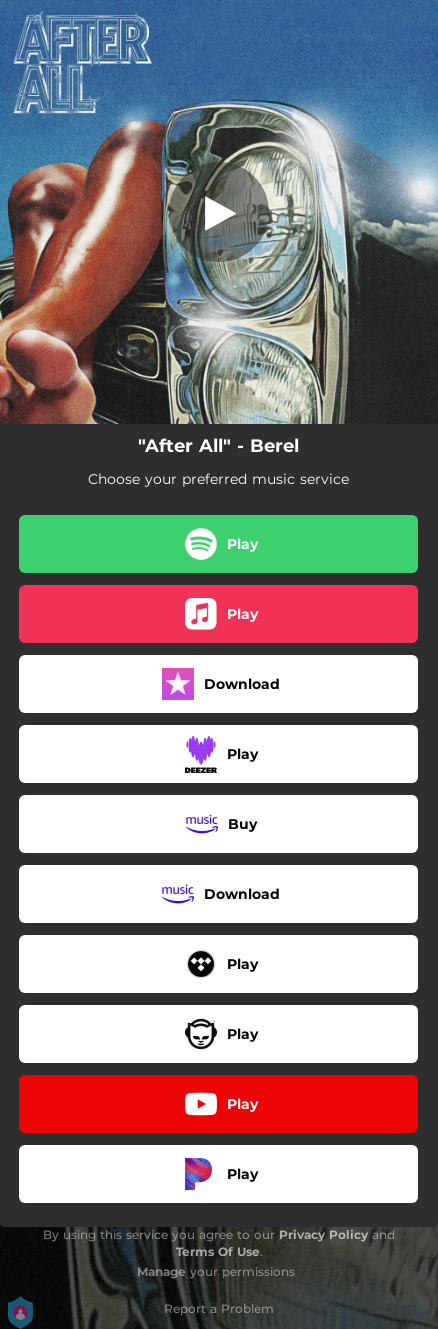 The width and height of the screenshot is (438, 1329). Describe the element at coordinates (161, 1271) in the screenshot. I see `Manage` at that location.